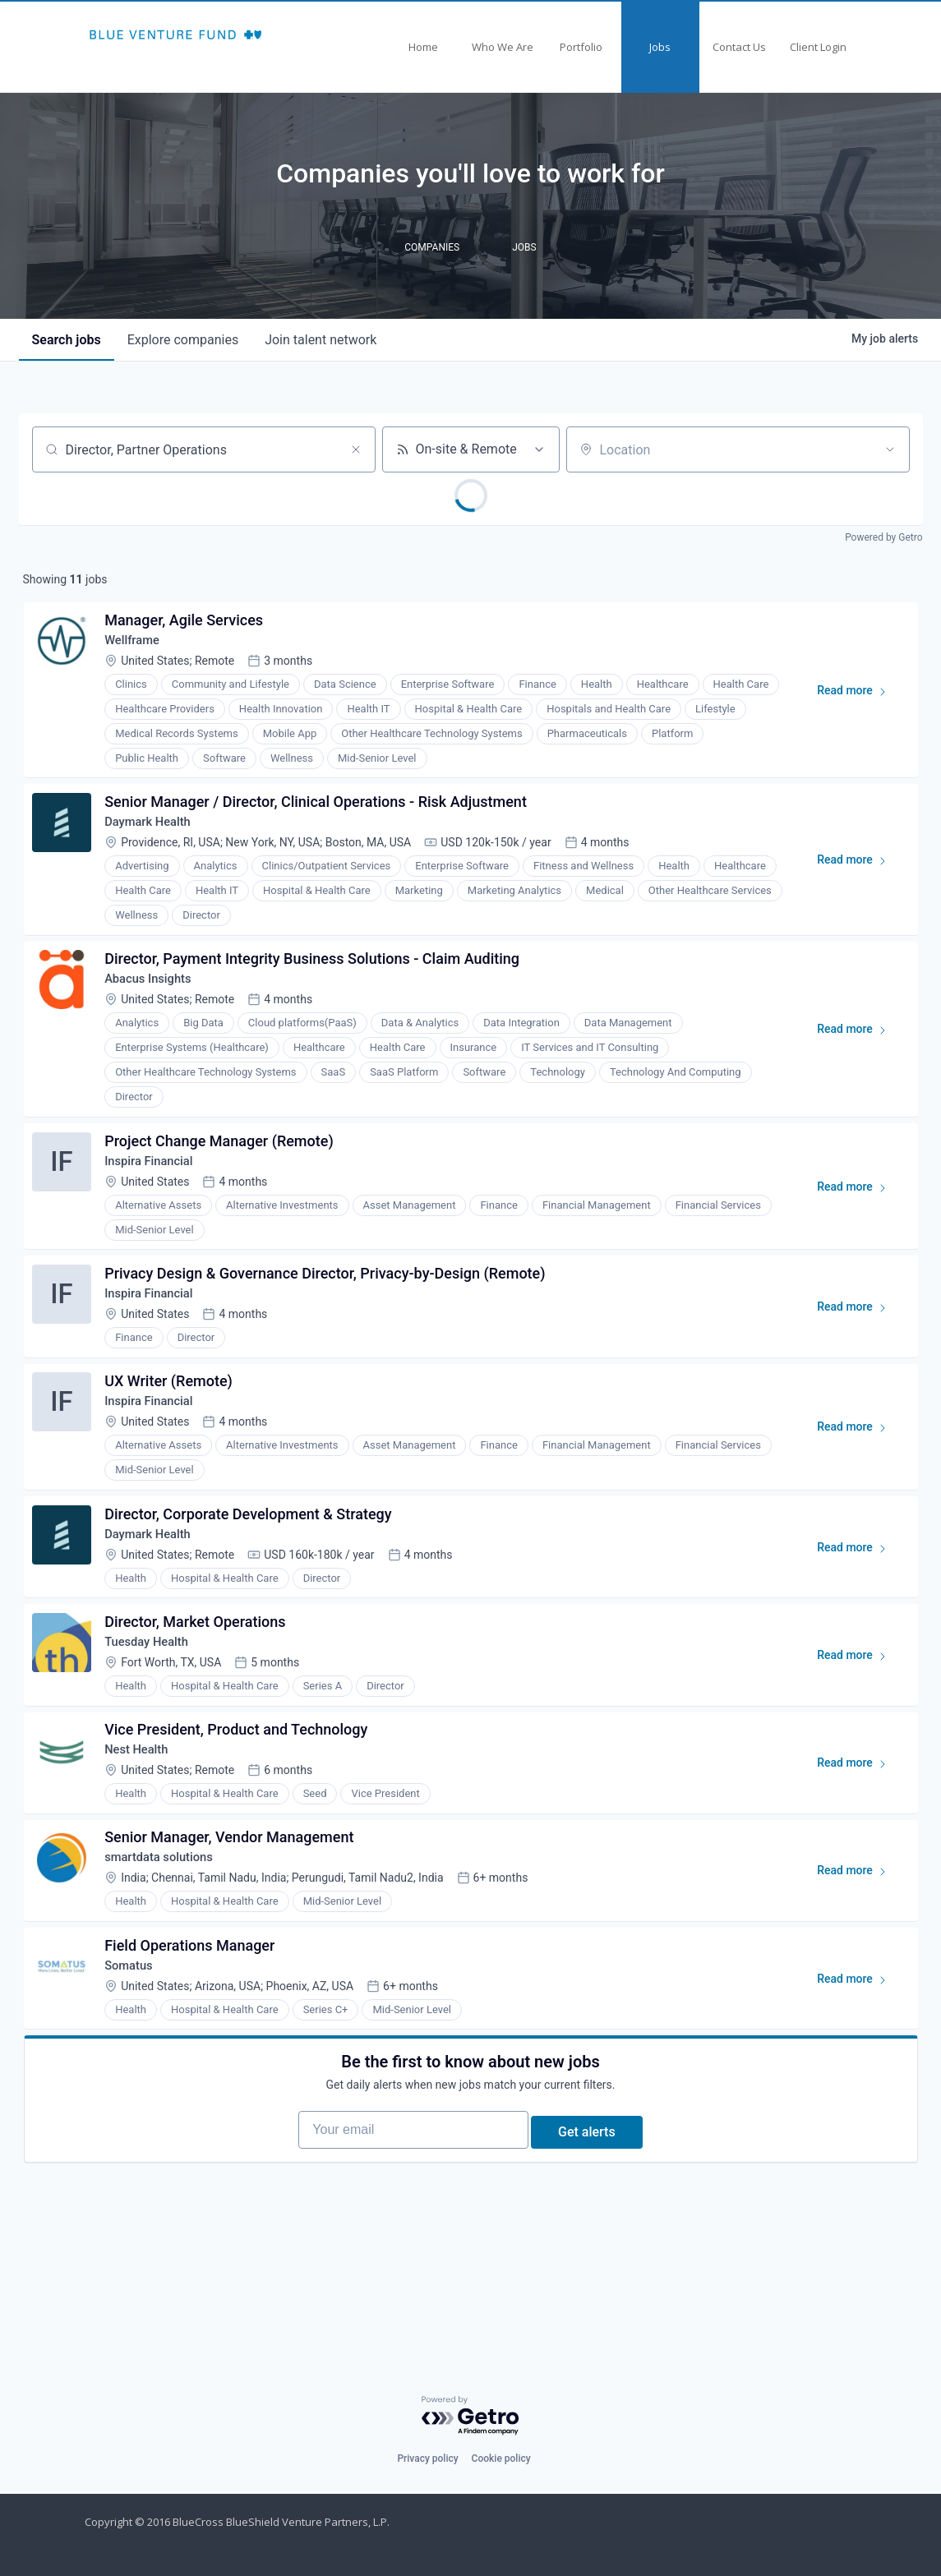  I want to click on smartdata solutions, so click(168, 1944).